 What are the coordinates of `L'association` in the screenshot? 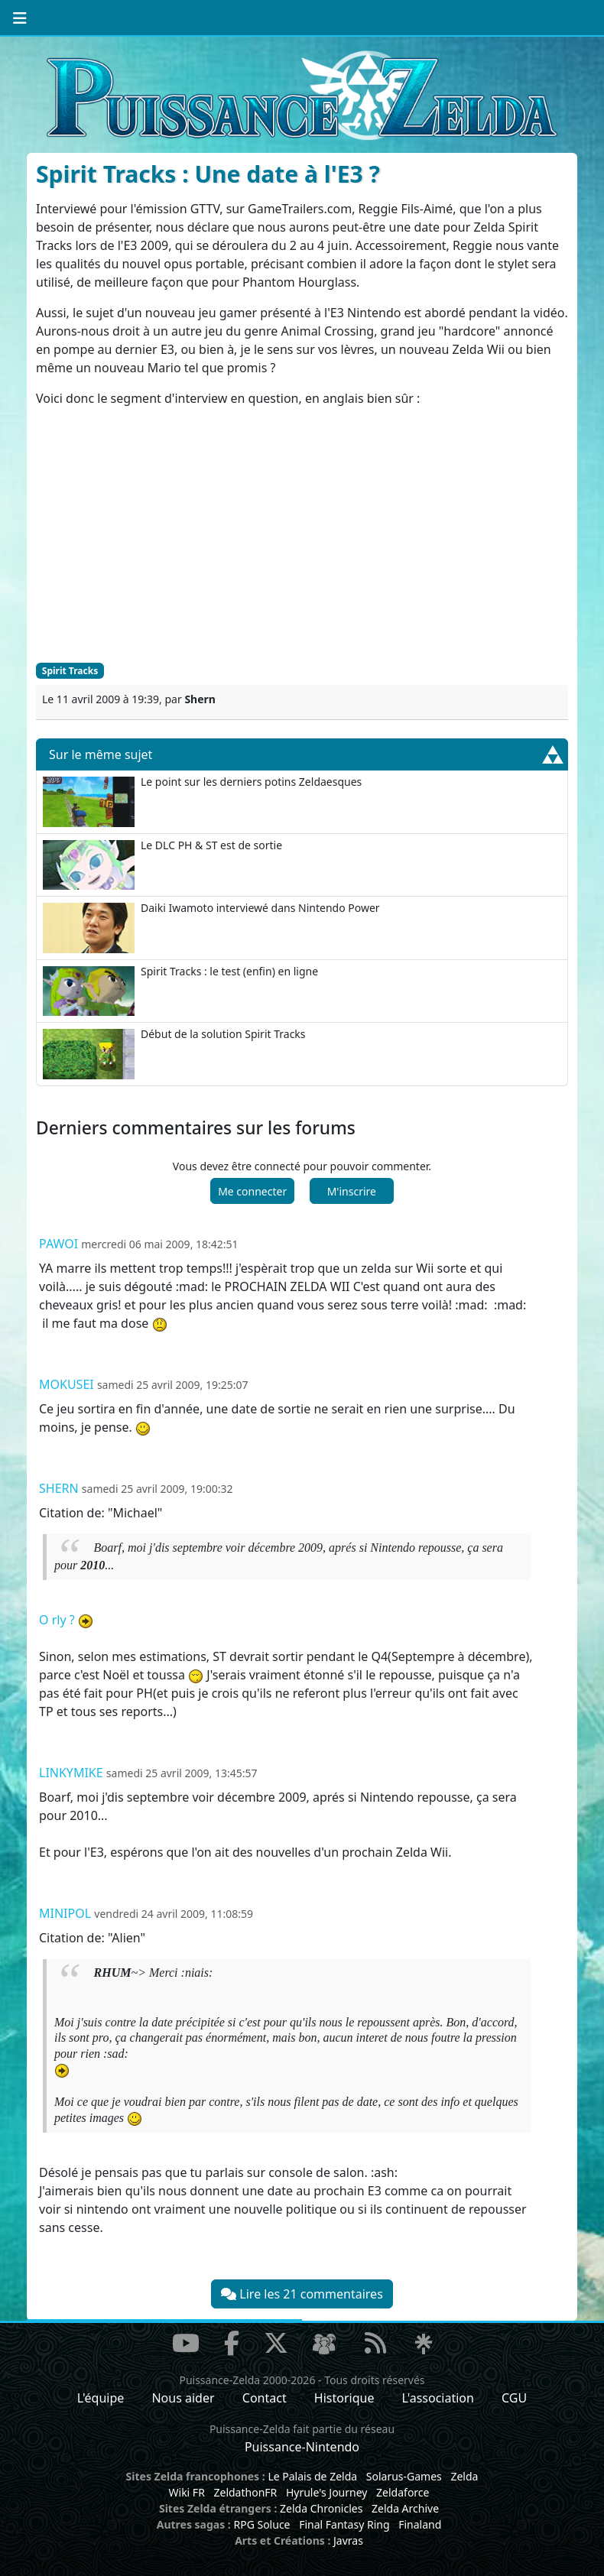 It's located at (438, 2397).